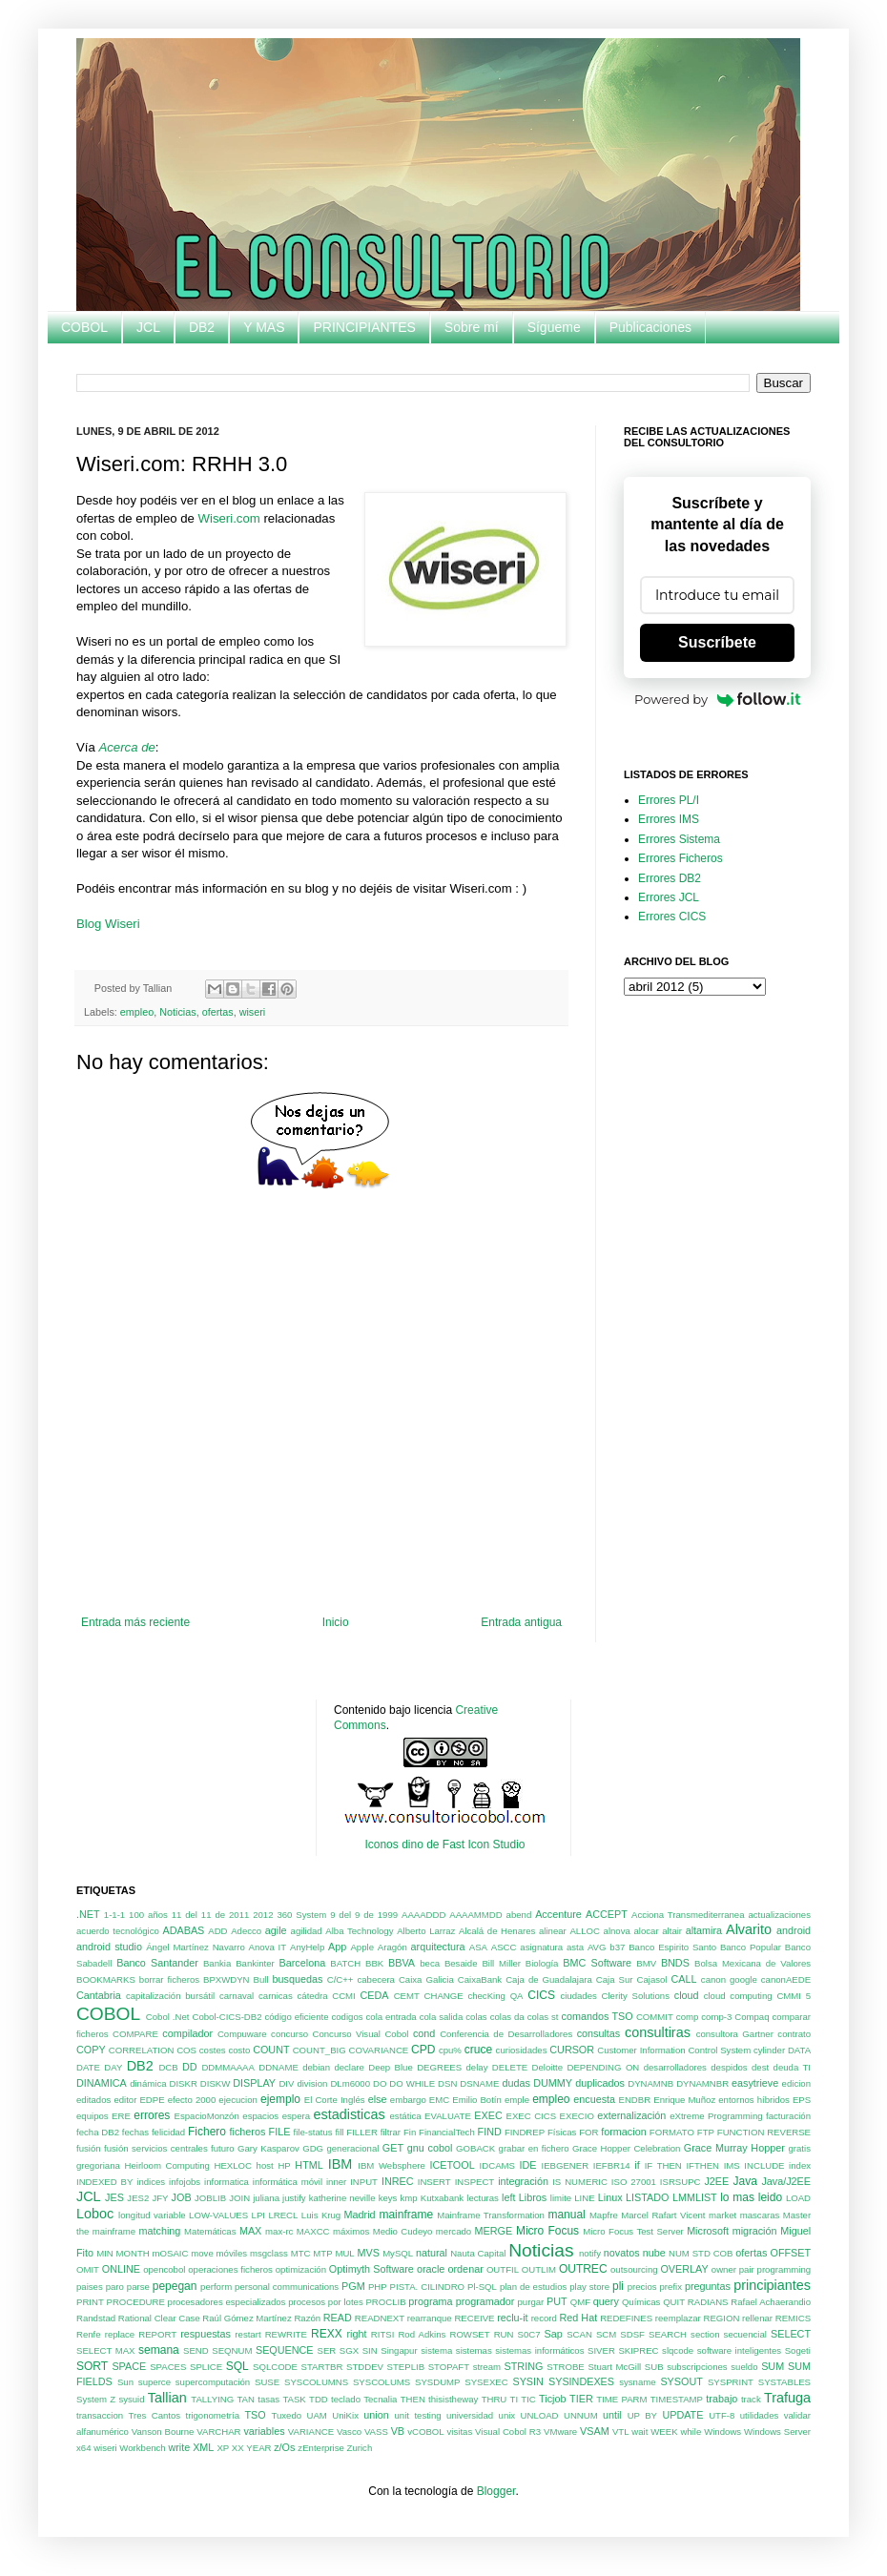 The width and height of the screenshot is (887, 2576). I want to click on REWRITE, so click(286, 2334).